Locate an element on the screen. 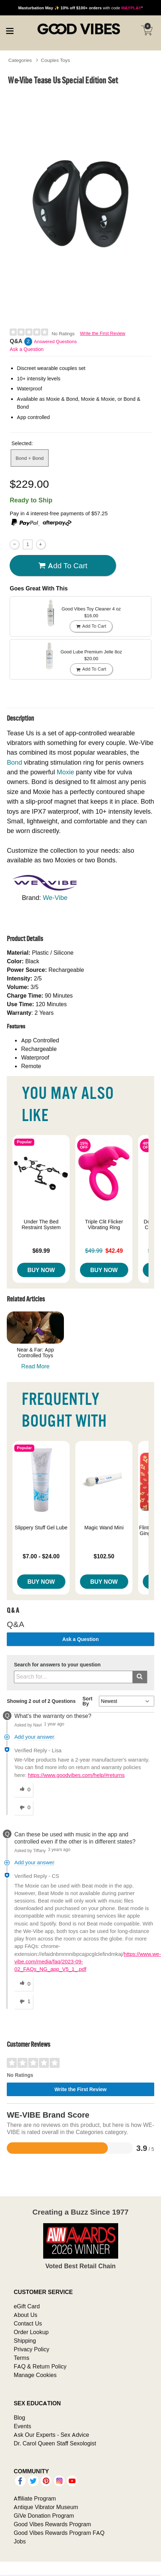  Magic Wand Mini is located at coordinates (104, 1527).